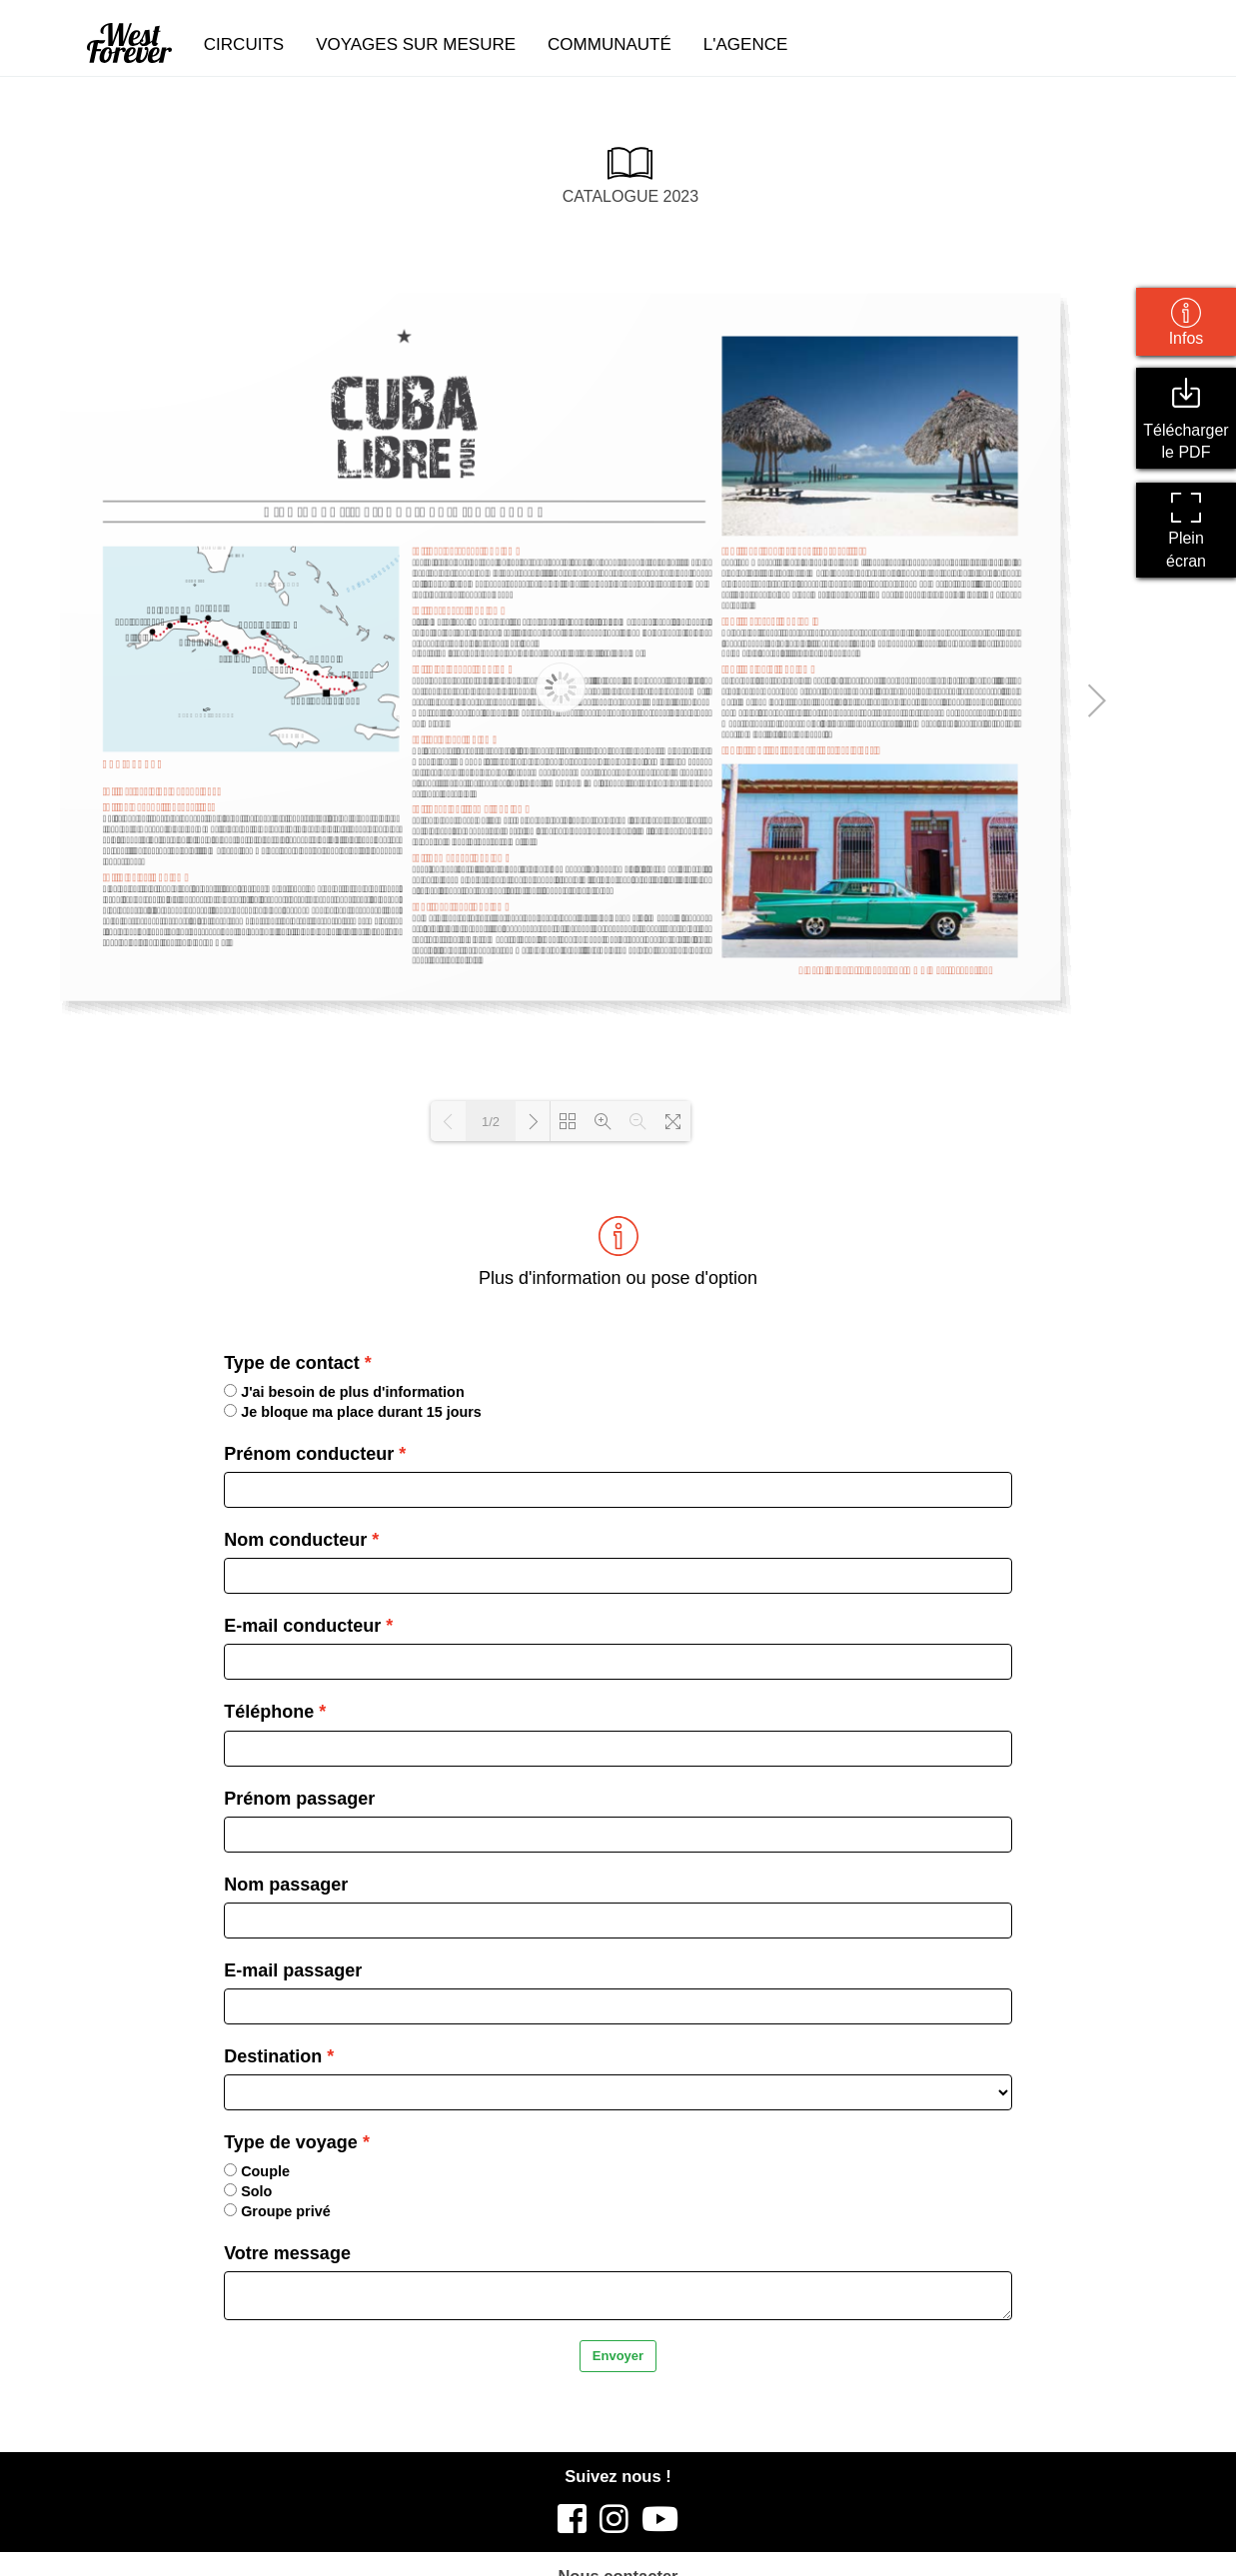 The height and width of the screenshot is (2576, 1236). I want to click on Téléphone, so click(269, 1712).